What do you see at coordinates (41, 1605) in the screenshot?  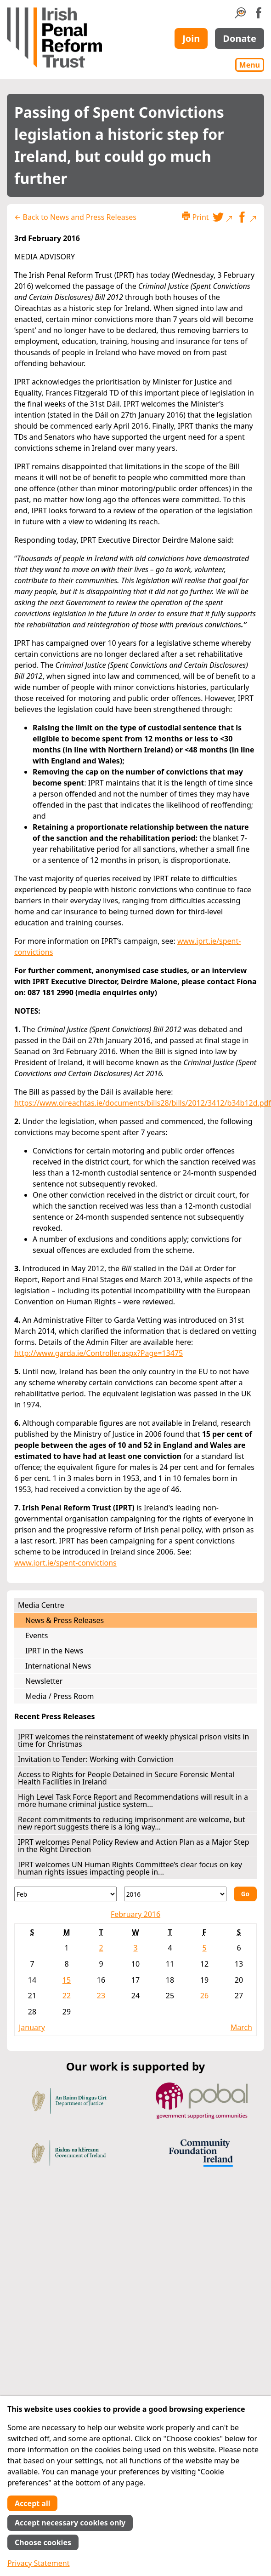 I see `Media Centre` at bounding box center [41, 1605].